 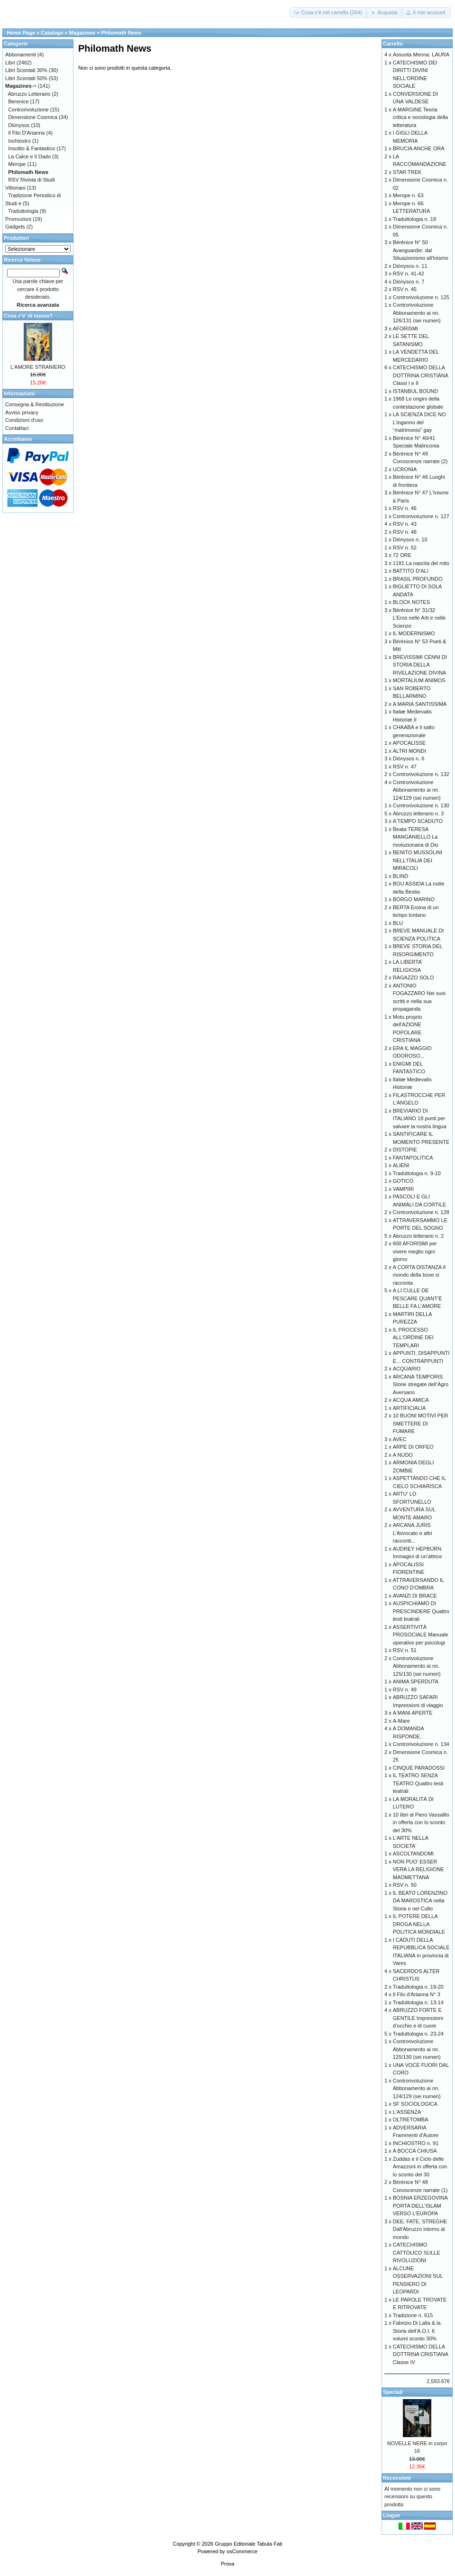 What do you see at coordinates (416, 1994) in the screenshot?
I see `Il Filo d'Arianna N° 3` at bounding box center [416, 1994].